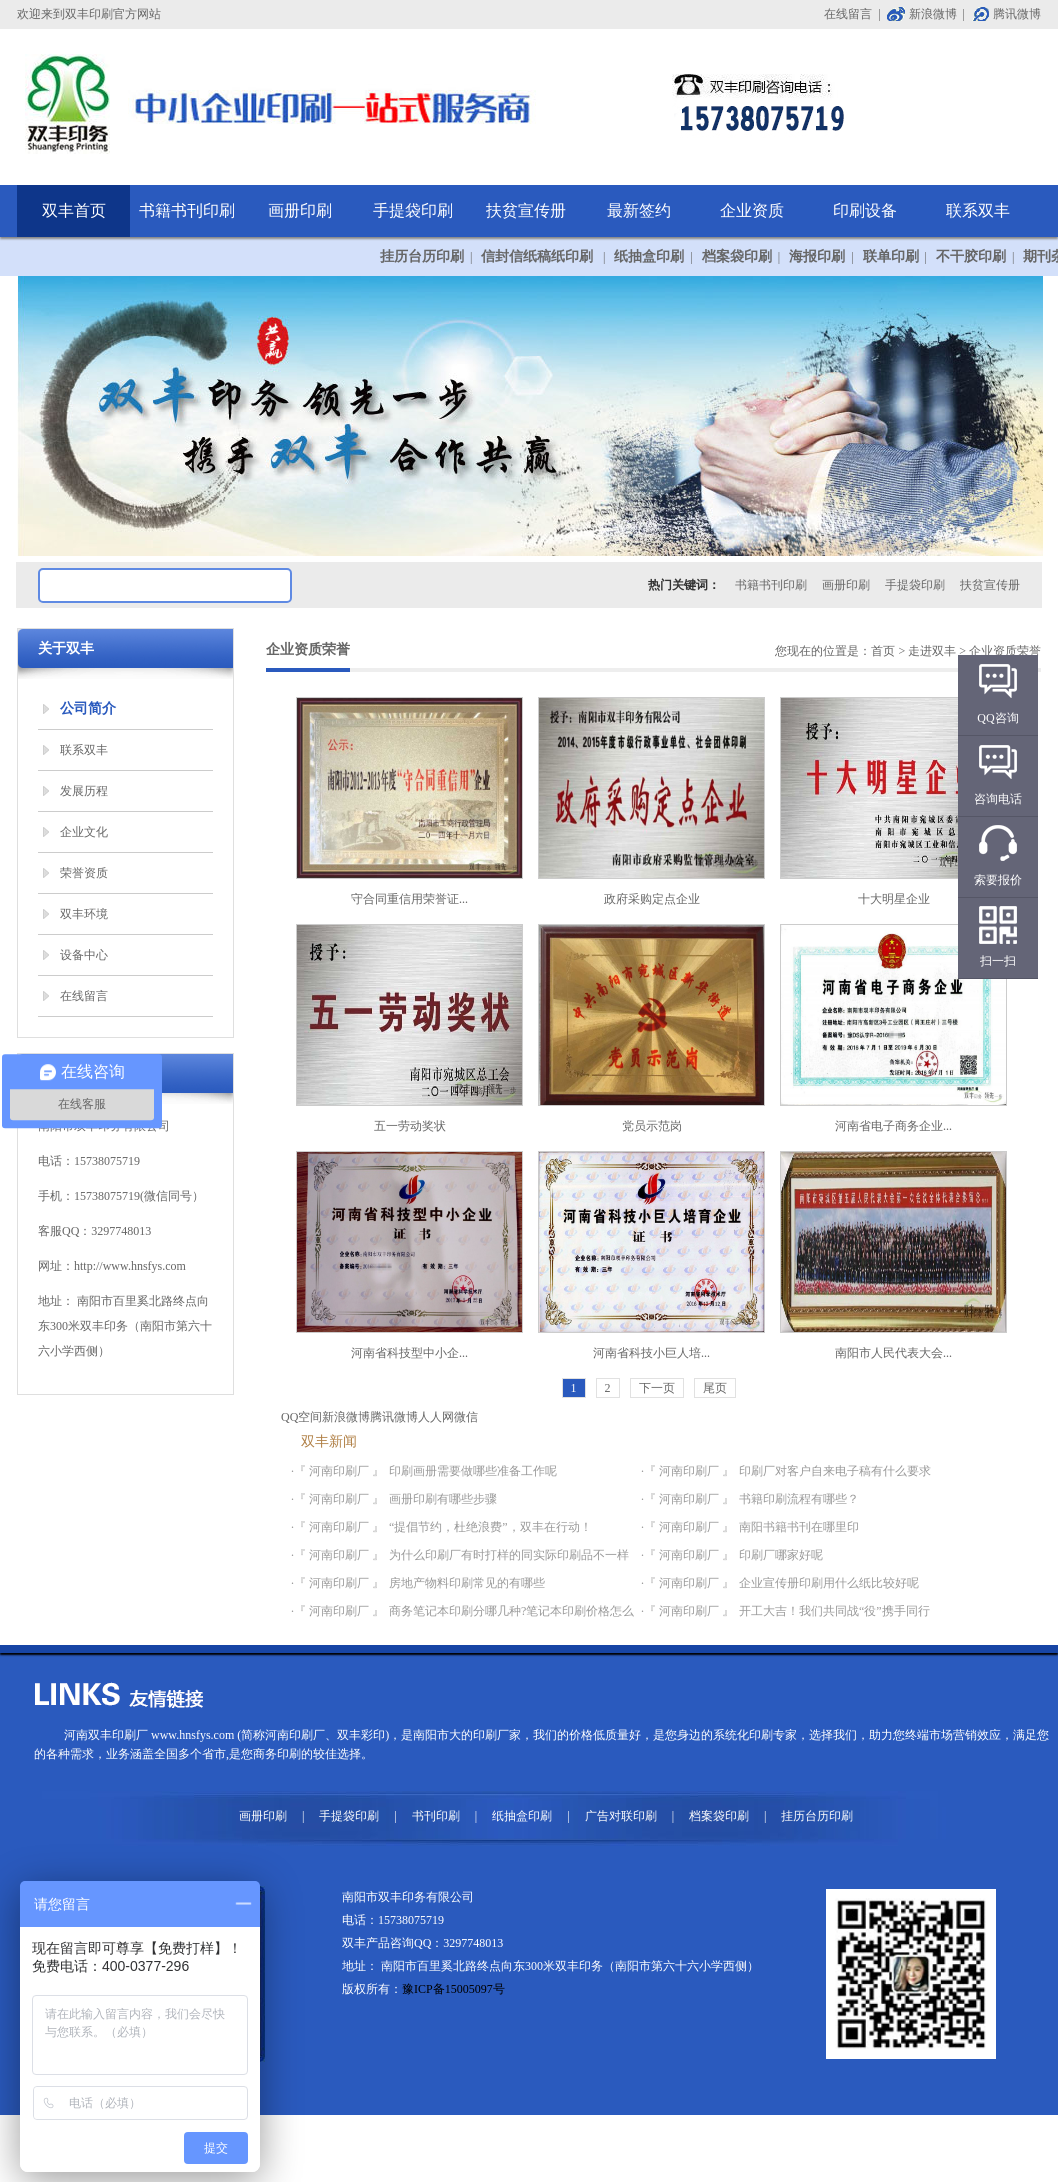 Image resolution: width=1058 pixels, height=2182 pixels. Describe the element at coordinates (187, 210) in the screenshot. I see `书籍书刊印刷` at that location.